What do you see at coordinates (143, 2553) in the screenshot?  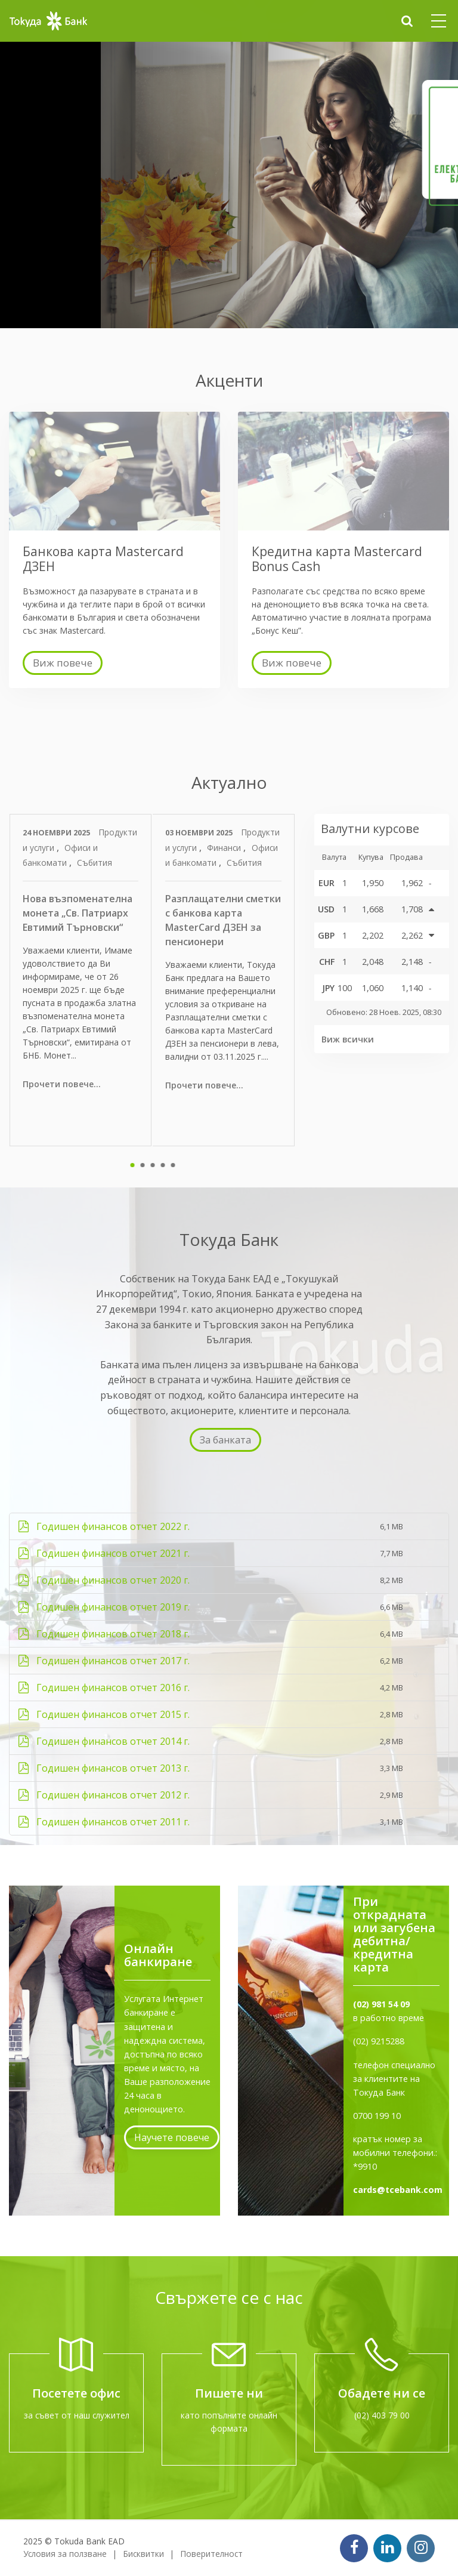 I see `Бисквитки` at bounding box center [143, 2553].